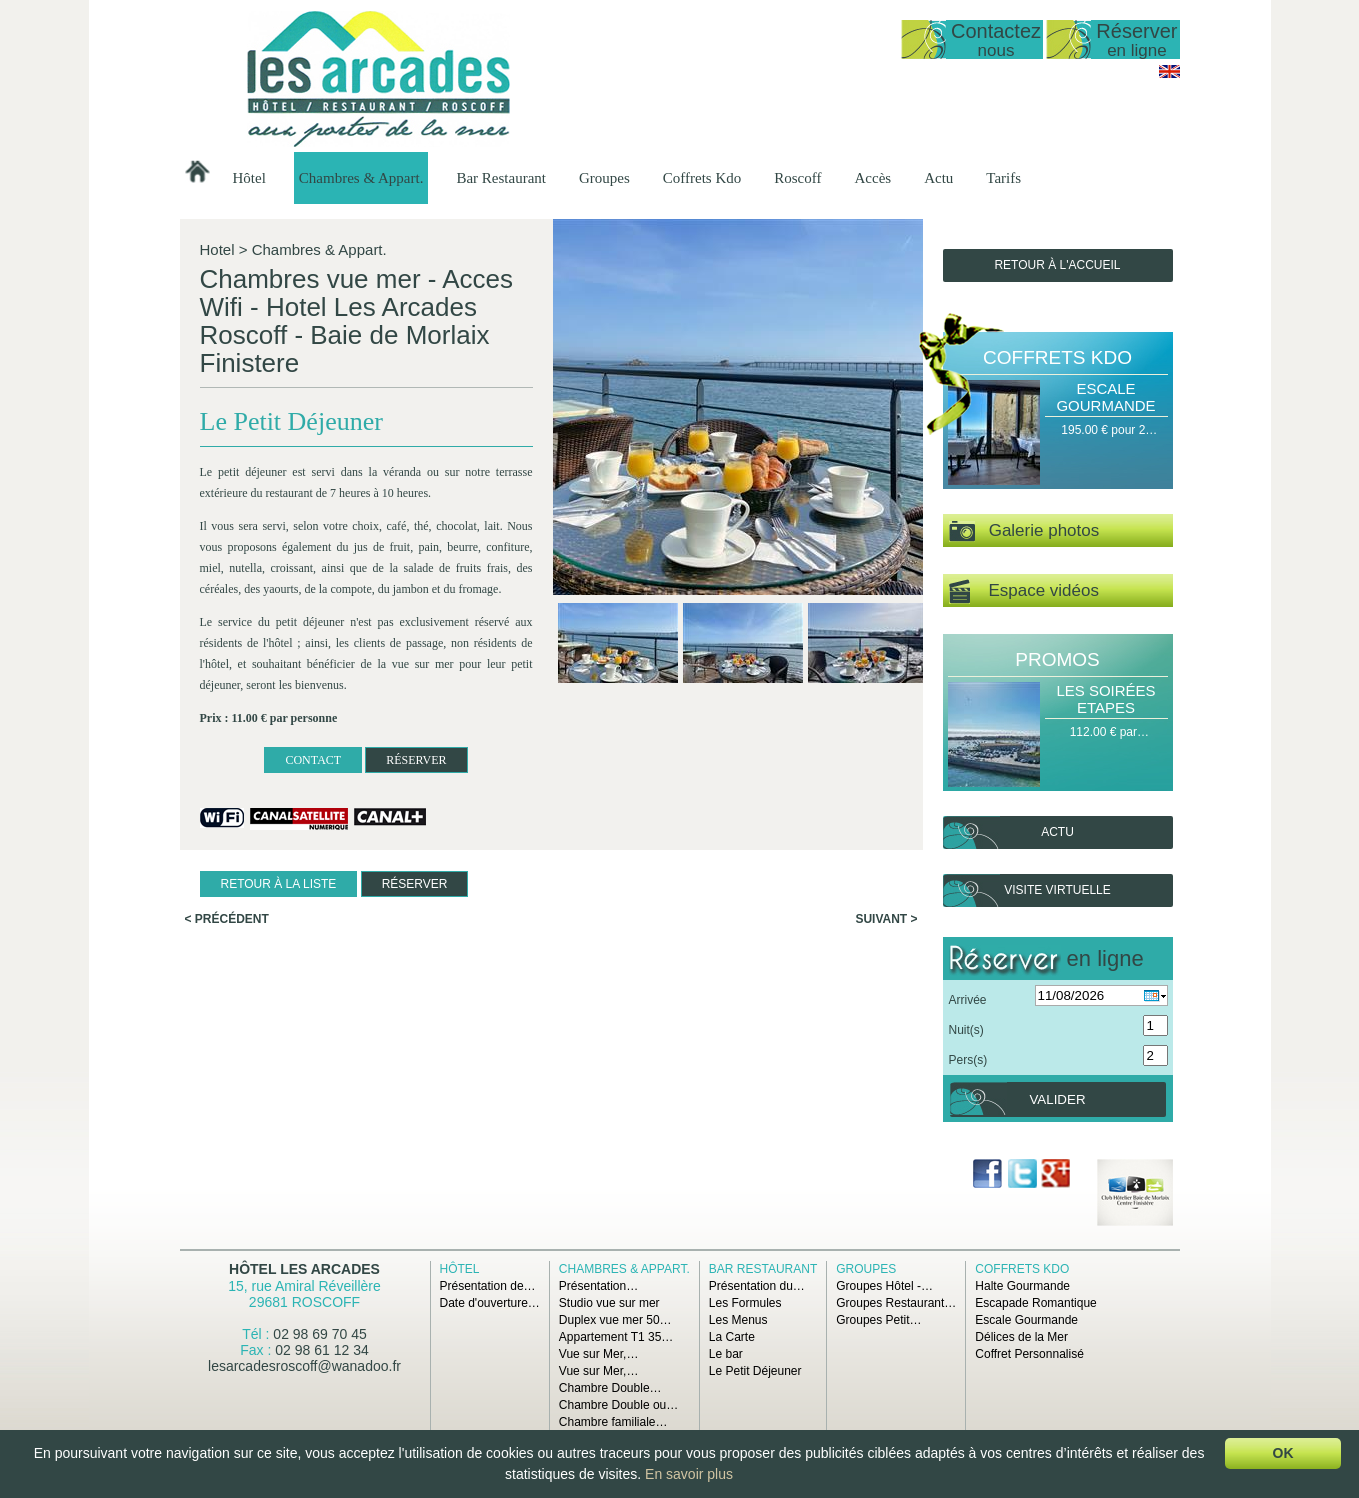 This screenshot has width=1359, height=1498. Describe the element at coordinates (604, 178) in the screenshot. I see `Groupes` at that location.